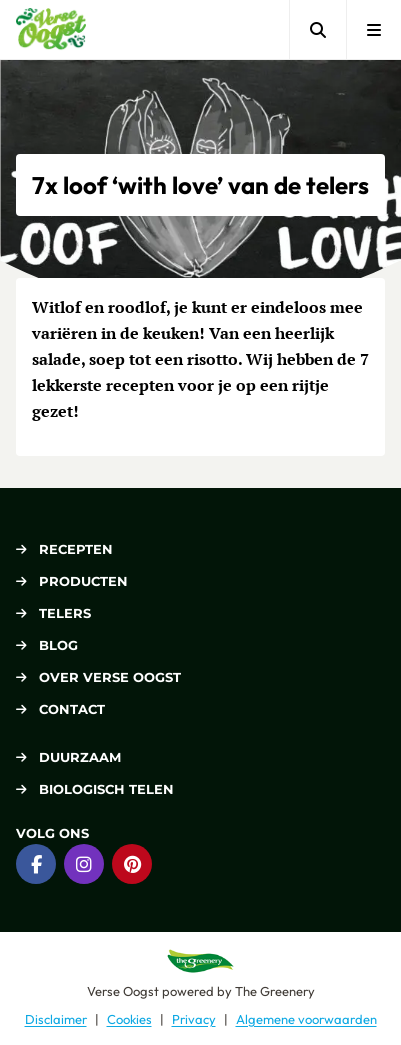  Describe the element at coordinates (306, 1019) in the screenshot. I see `Algemene voorwaarden` at that location.